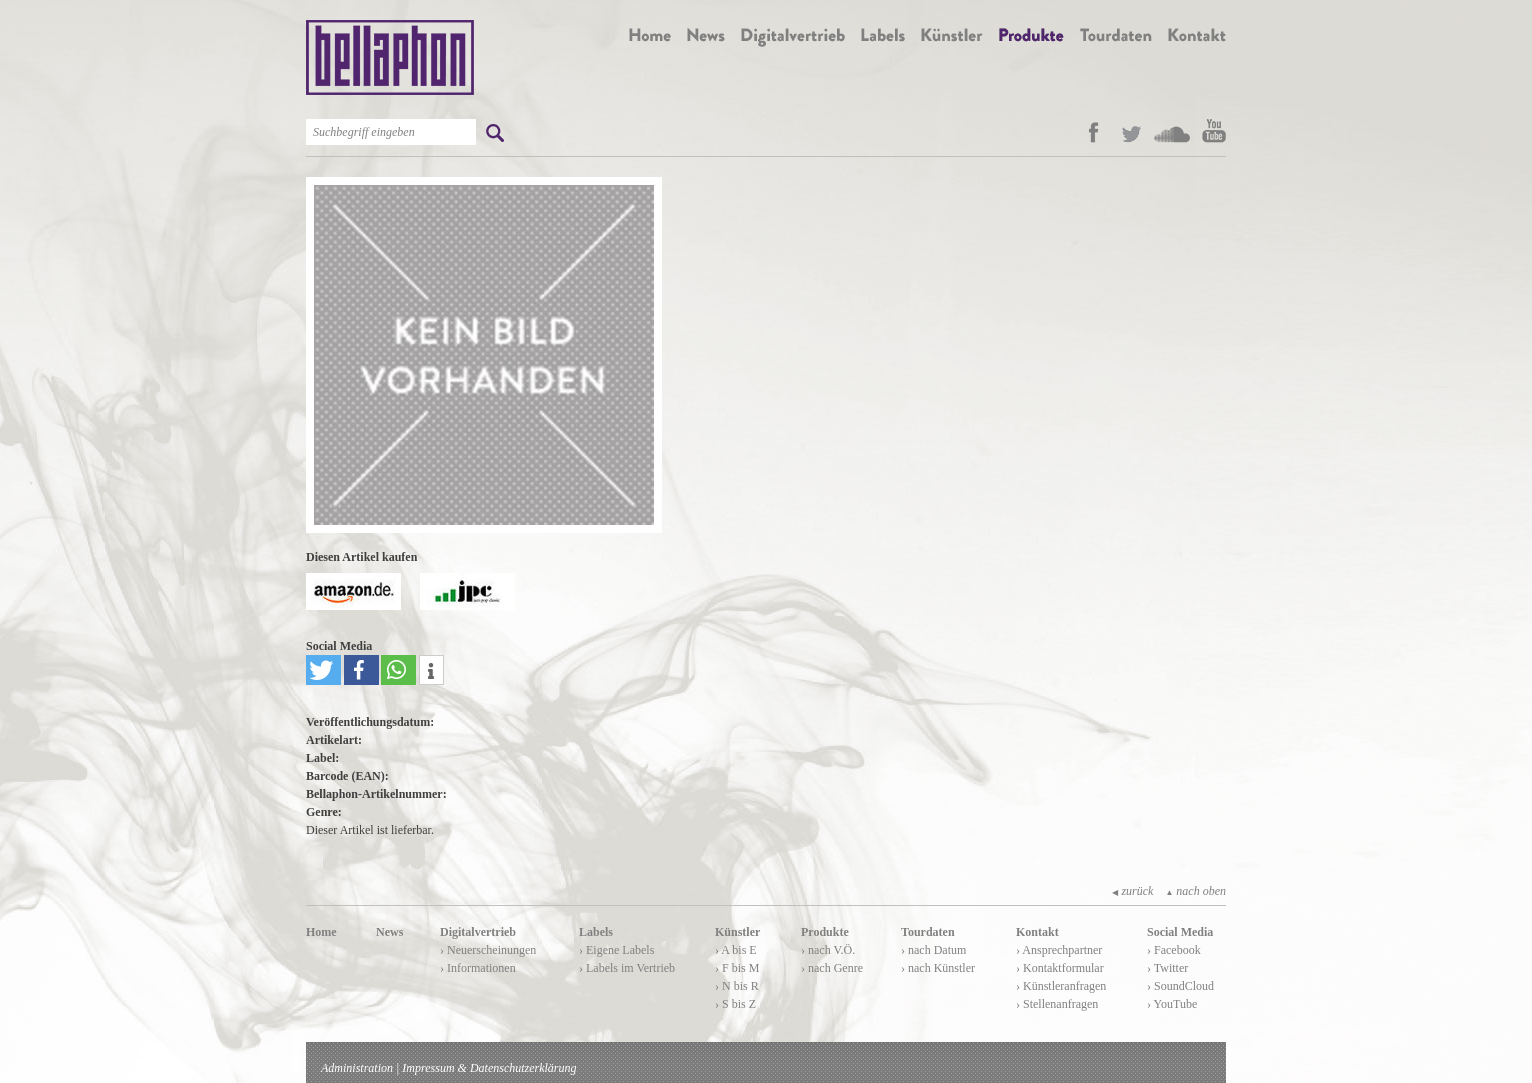 The width and height of the screenshot is (1532, 1083). I want to click on › Neuerscheinungen, so click(488, 950).